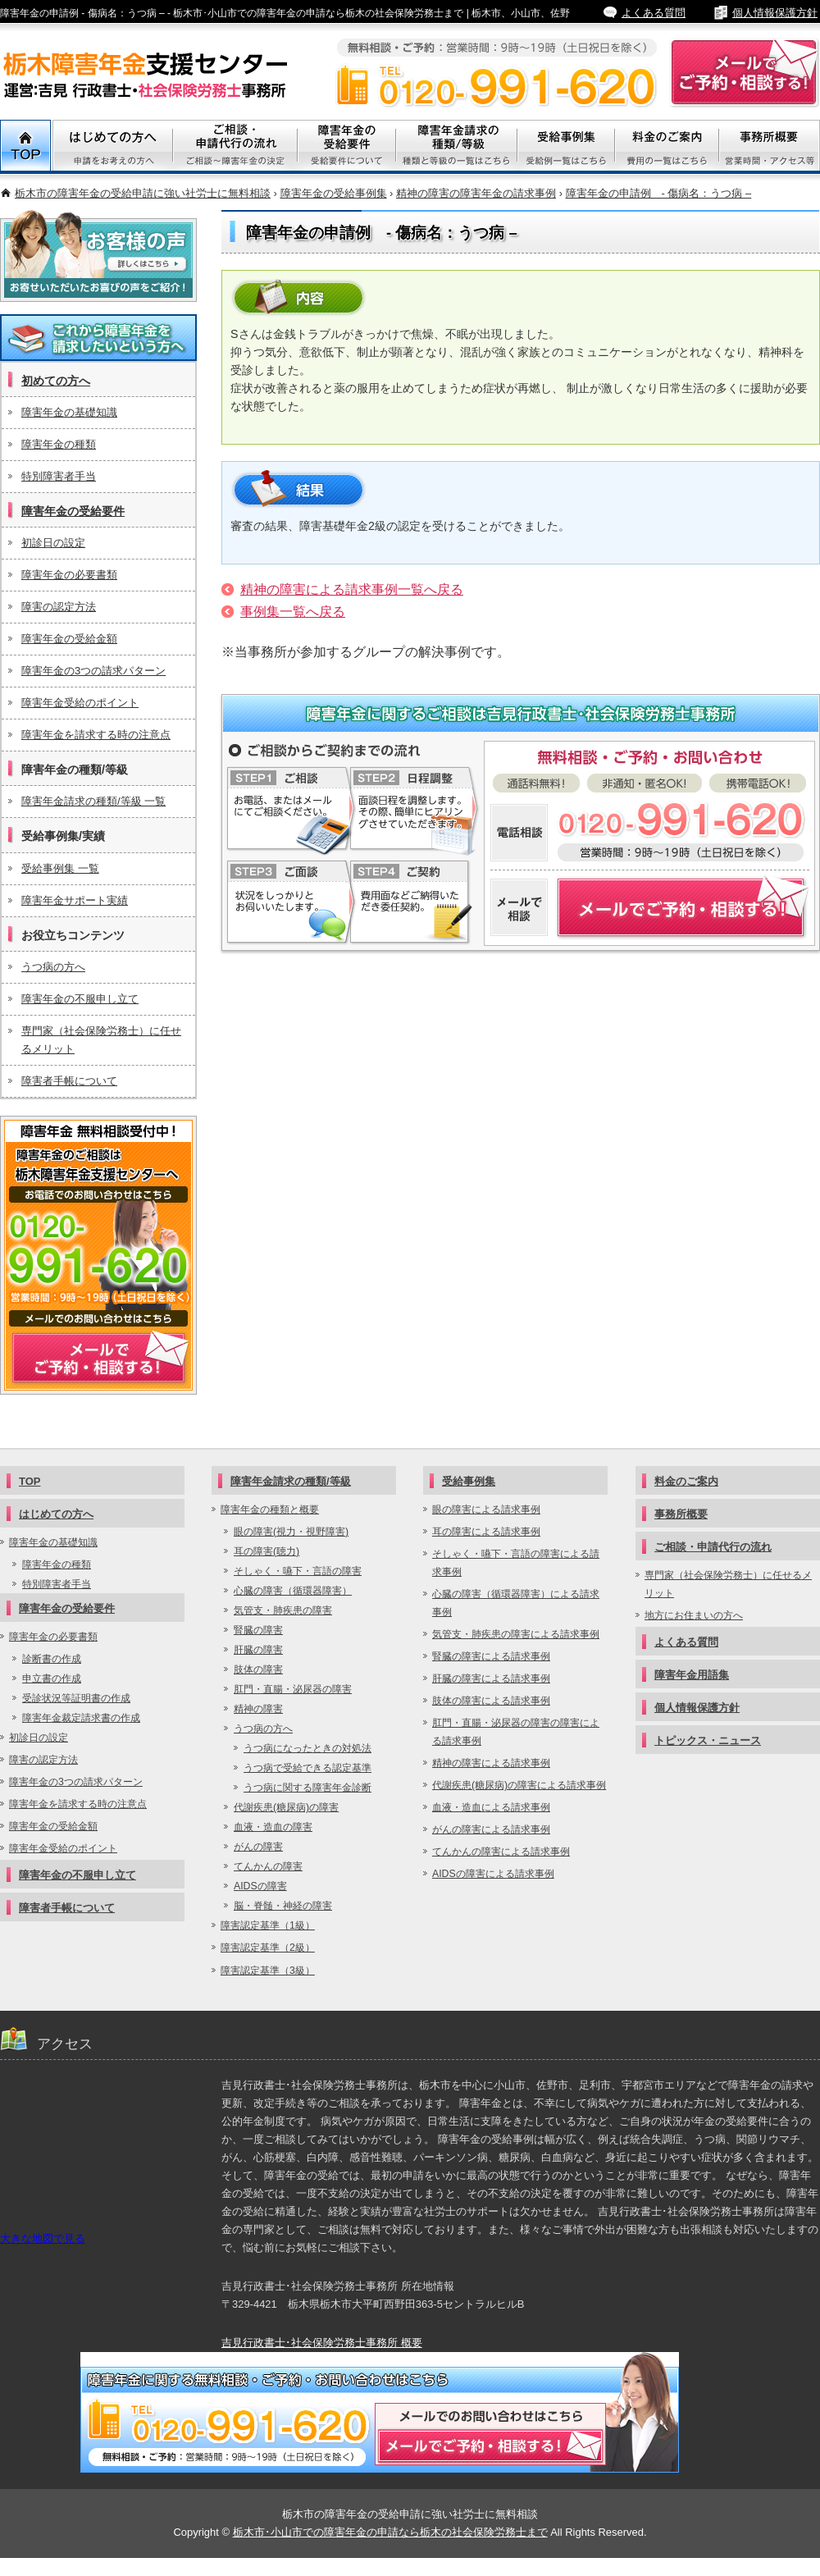 The image size is (820, 2576). What do you see at coordinates (293, 1689) in the screenshot?
I see `肛門・直腸・泌尿器の障害` at bounding box center [293, 1689].